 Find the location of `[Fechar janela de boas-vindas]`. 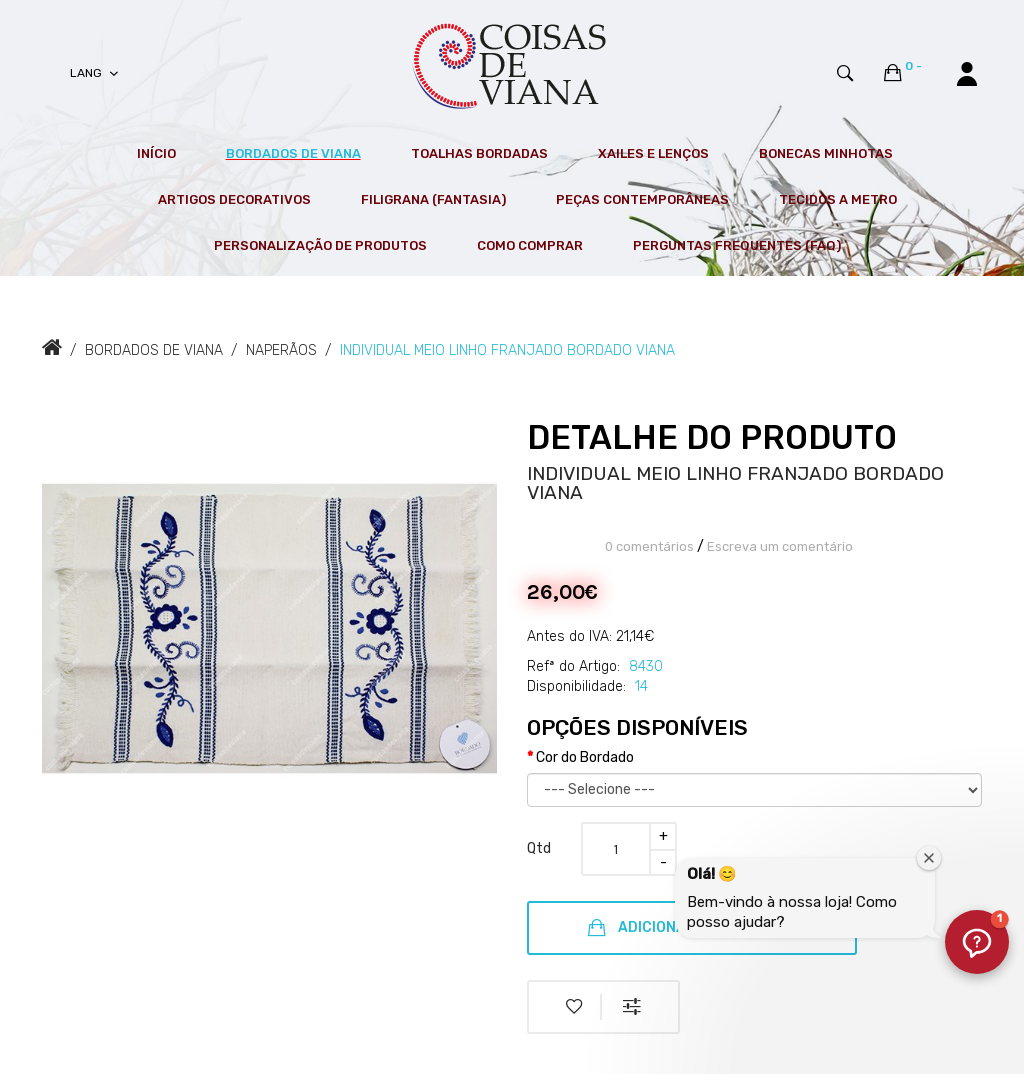

[Fechar janela de boas-vindas] is located at coordinates (929, 858).